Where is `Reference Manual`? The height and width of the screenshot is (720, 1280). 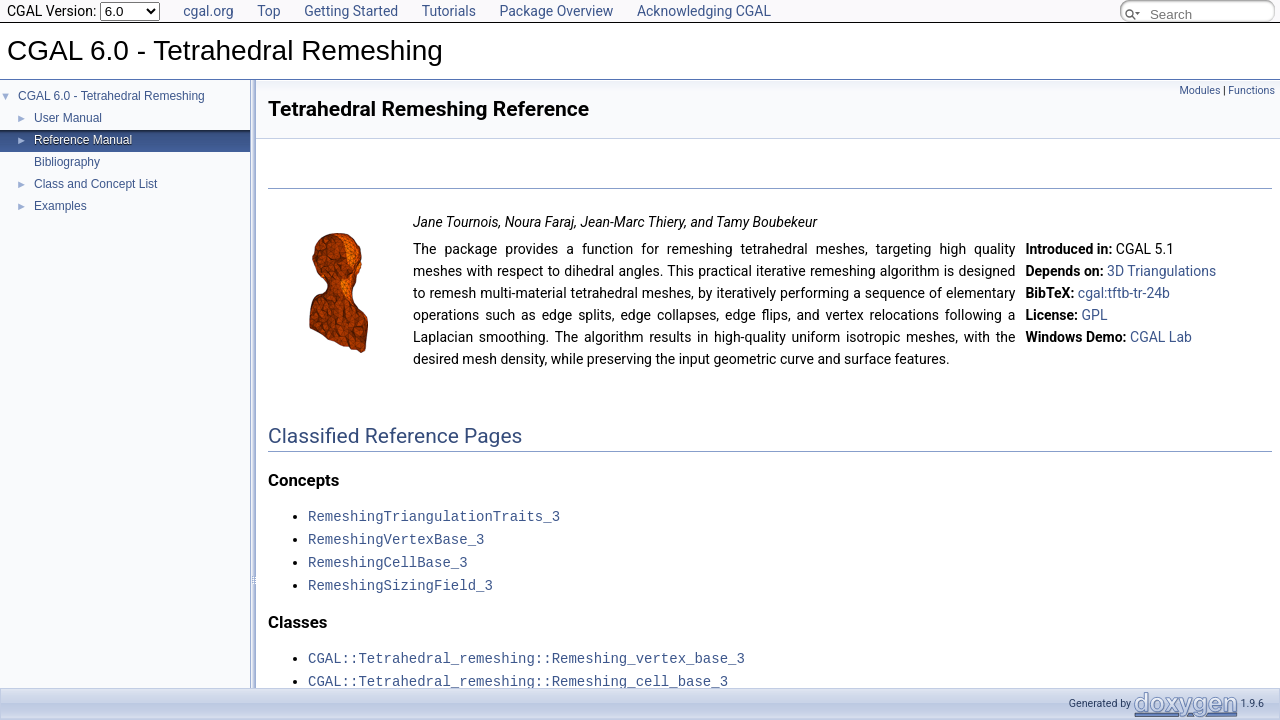 Reference Manual is located at coordinates (83, 140).